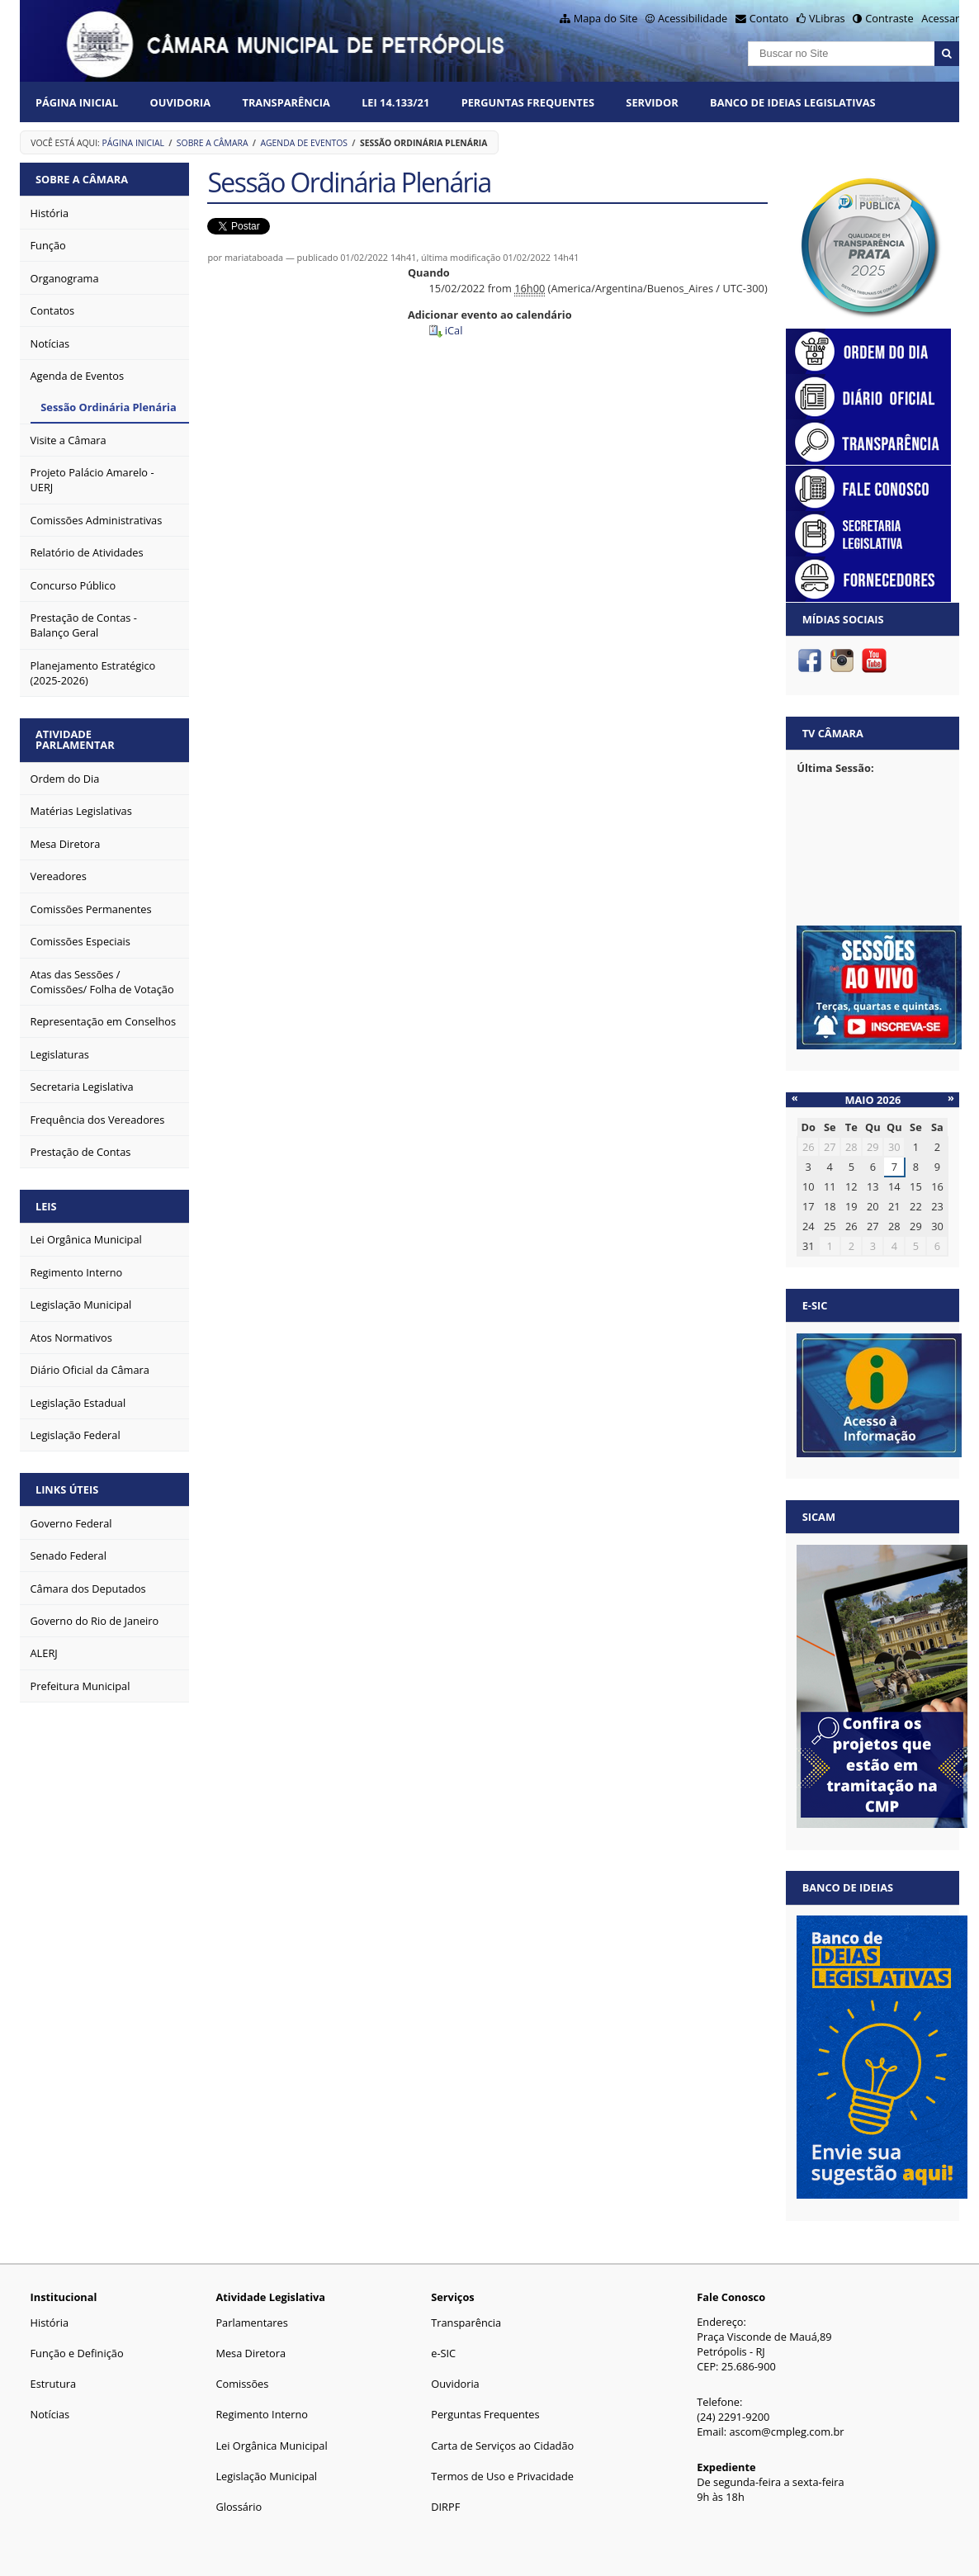 This screenshot has height=2576, width=979. I want to click on Servidor, so click(652, 102).